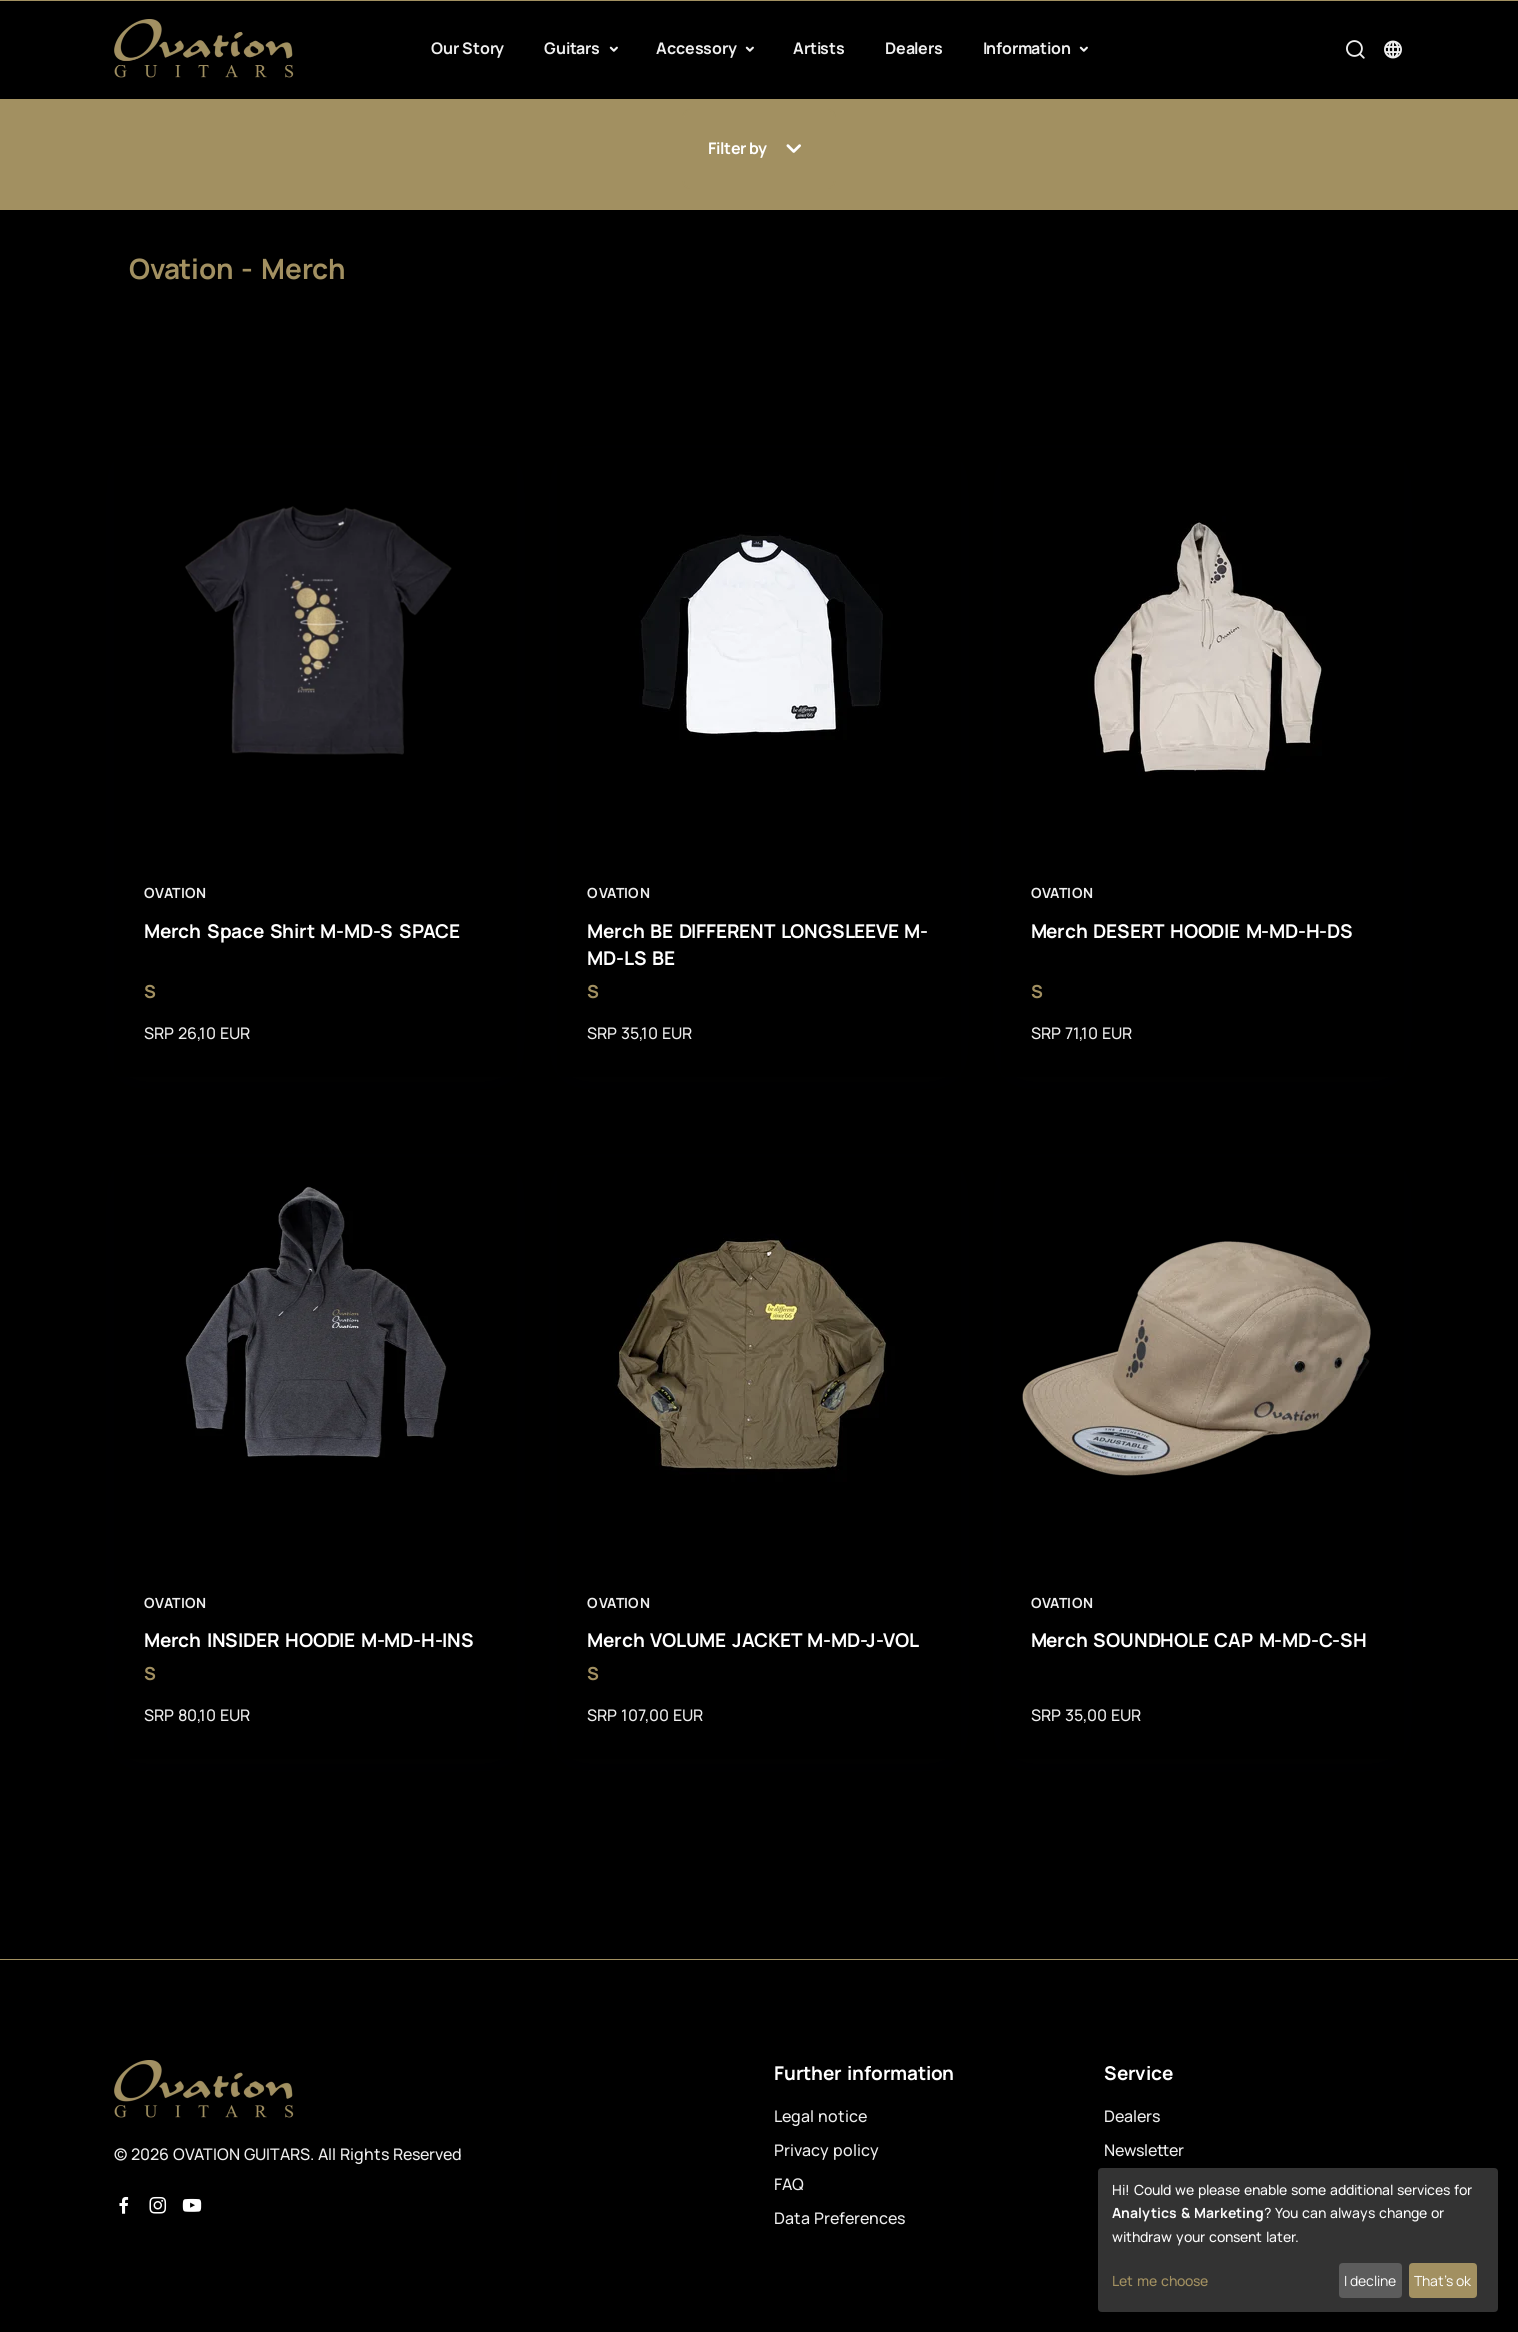 The height and width of the screenshot is (2332, 1518). What do you see at coordinates (1029, 48) in the screenshot?
I see `Information` at bounding box center [1029, 48].